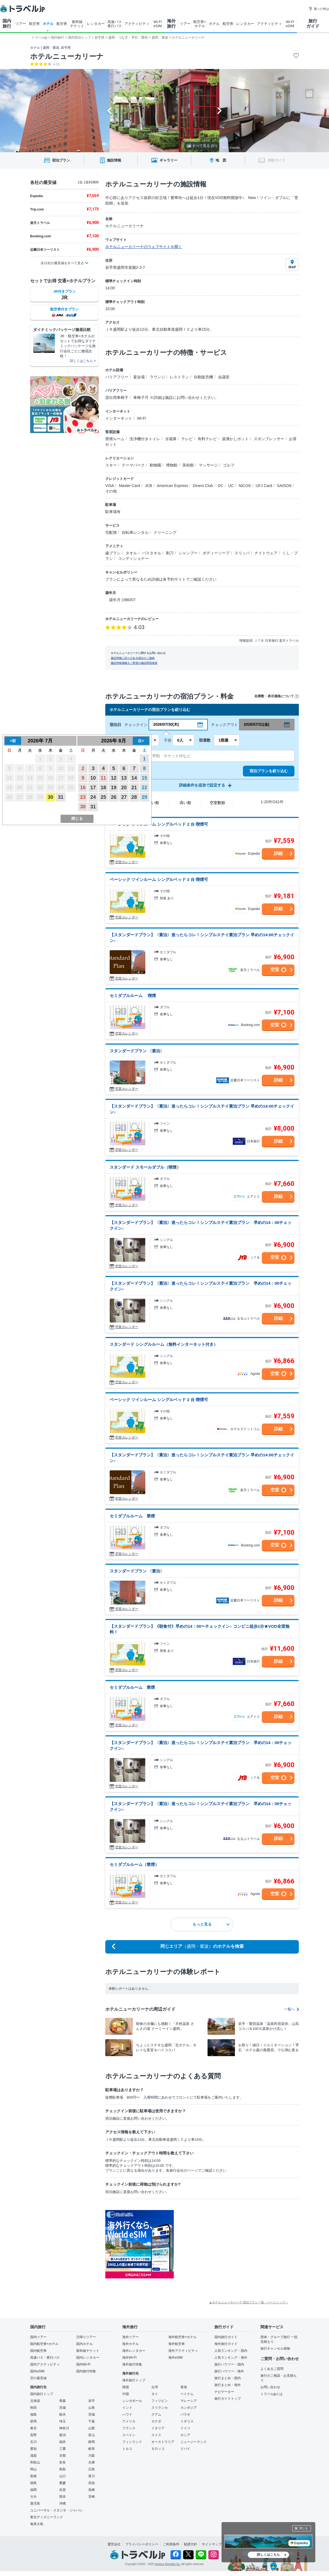  What do you see at coordinates (132, 1516) in the screenshot?
I see `セミダブルルーム 禁煙` at bounding box center [132, 1516].